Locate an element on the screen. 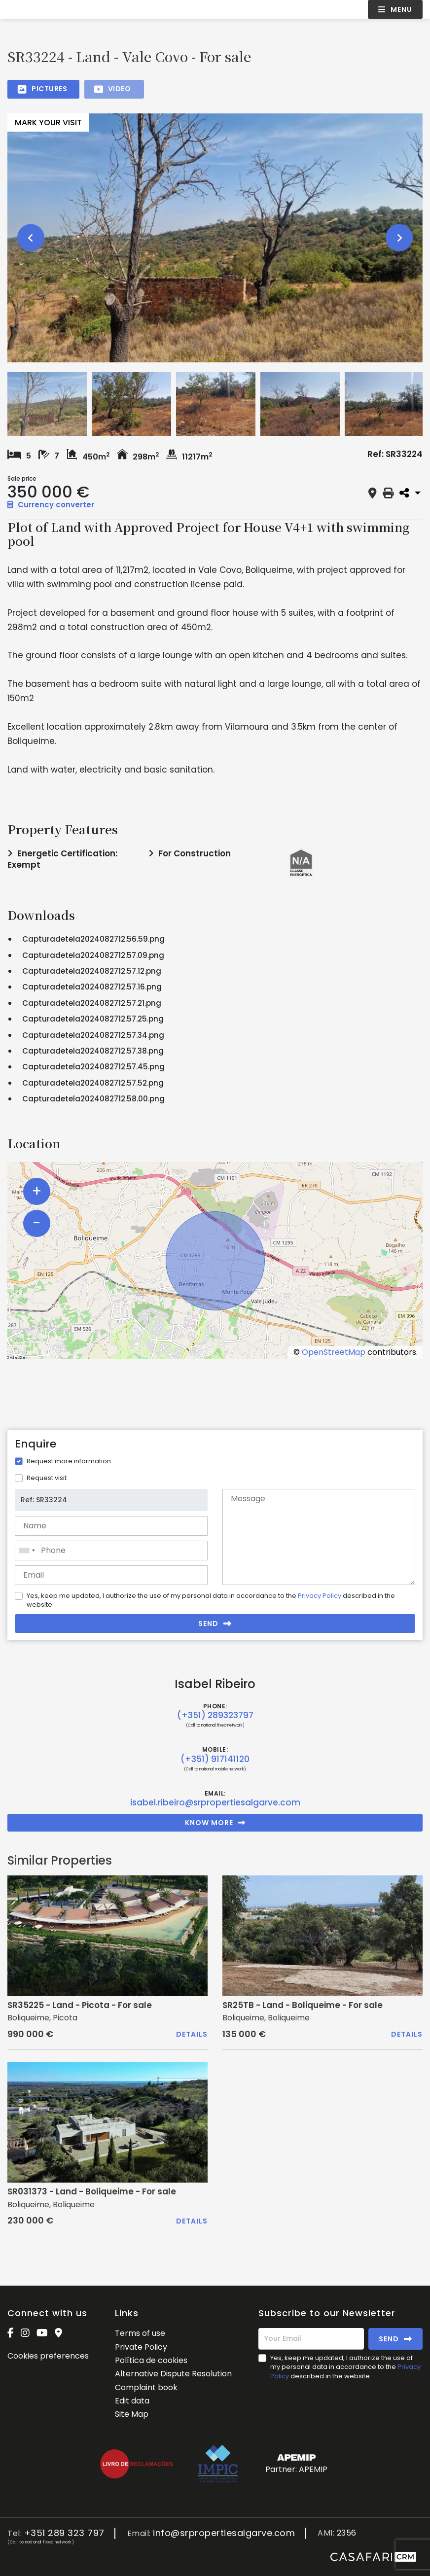  Site Map is located at coordinates (131, 2414).